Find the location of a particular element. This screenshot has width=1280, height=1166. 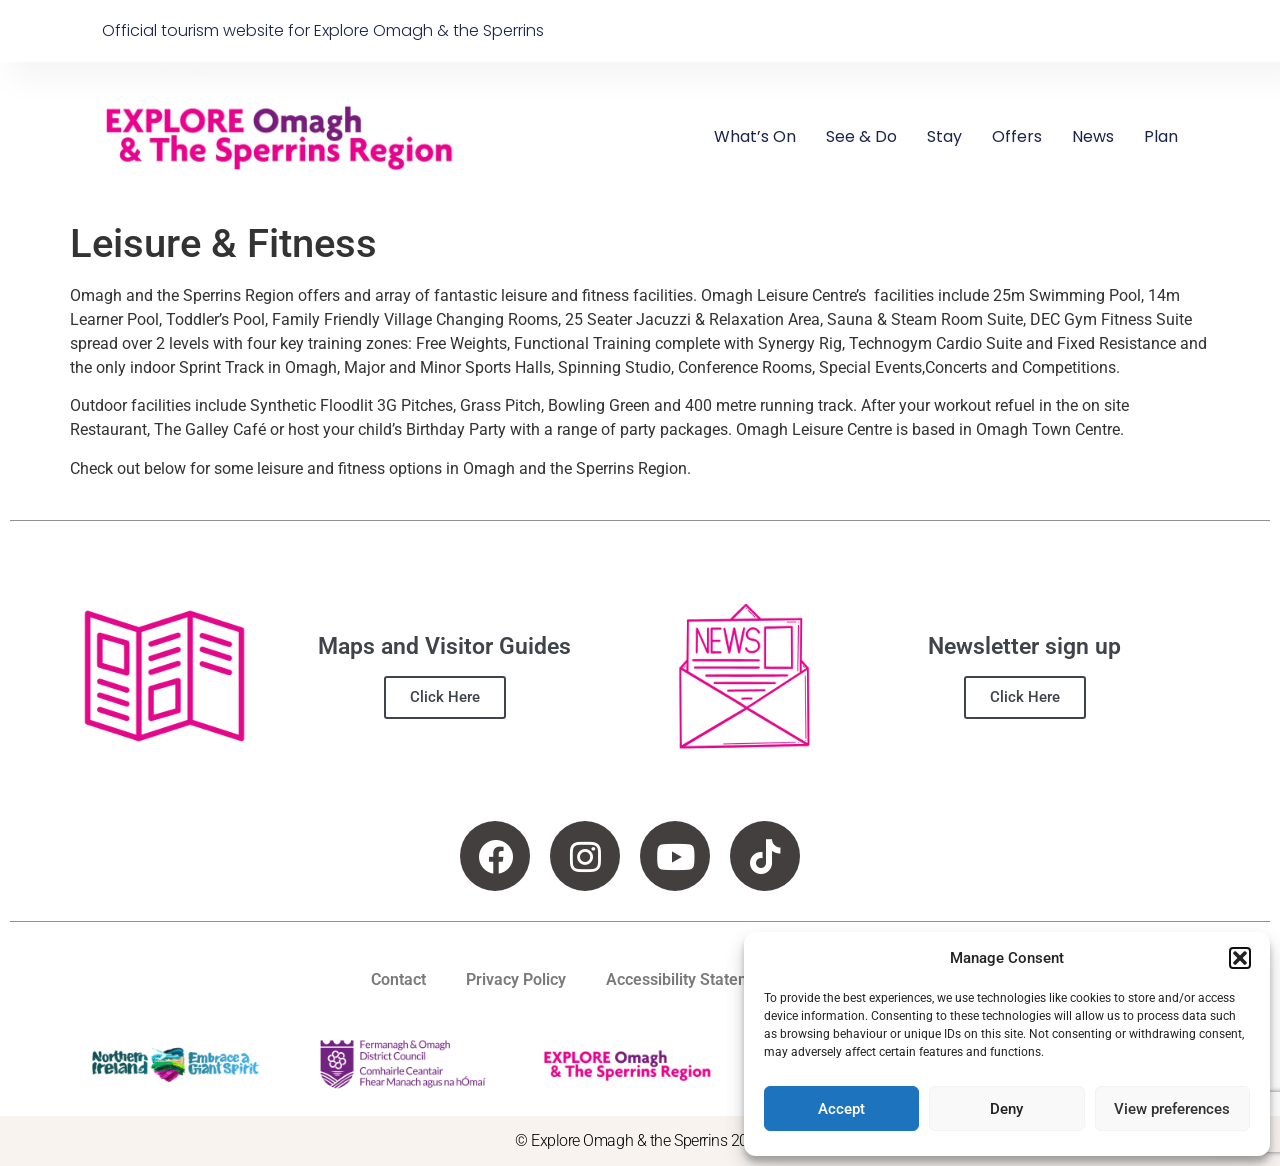

[button] is located at coordinates (1240, 958).